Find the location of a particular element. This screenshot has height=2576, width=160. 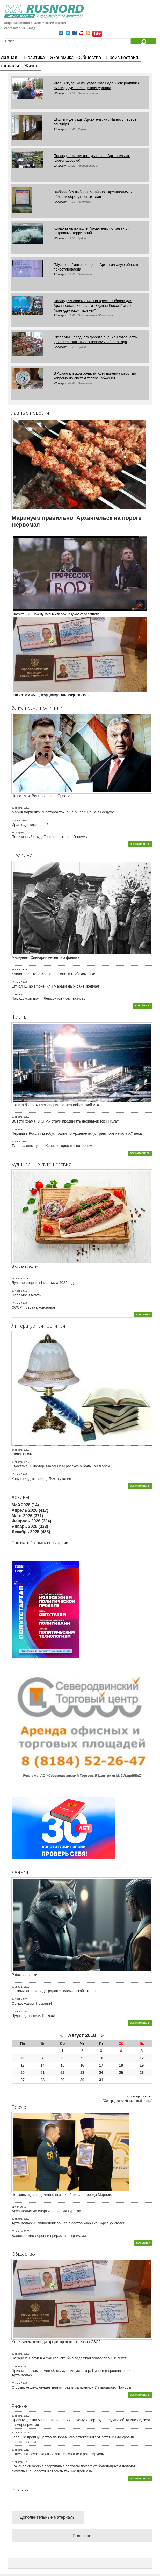

28 март is located at coordinates (16, 1999).